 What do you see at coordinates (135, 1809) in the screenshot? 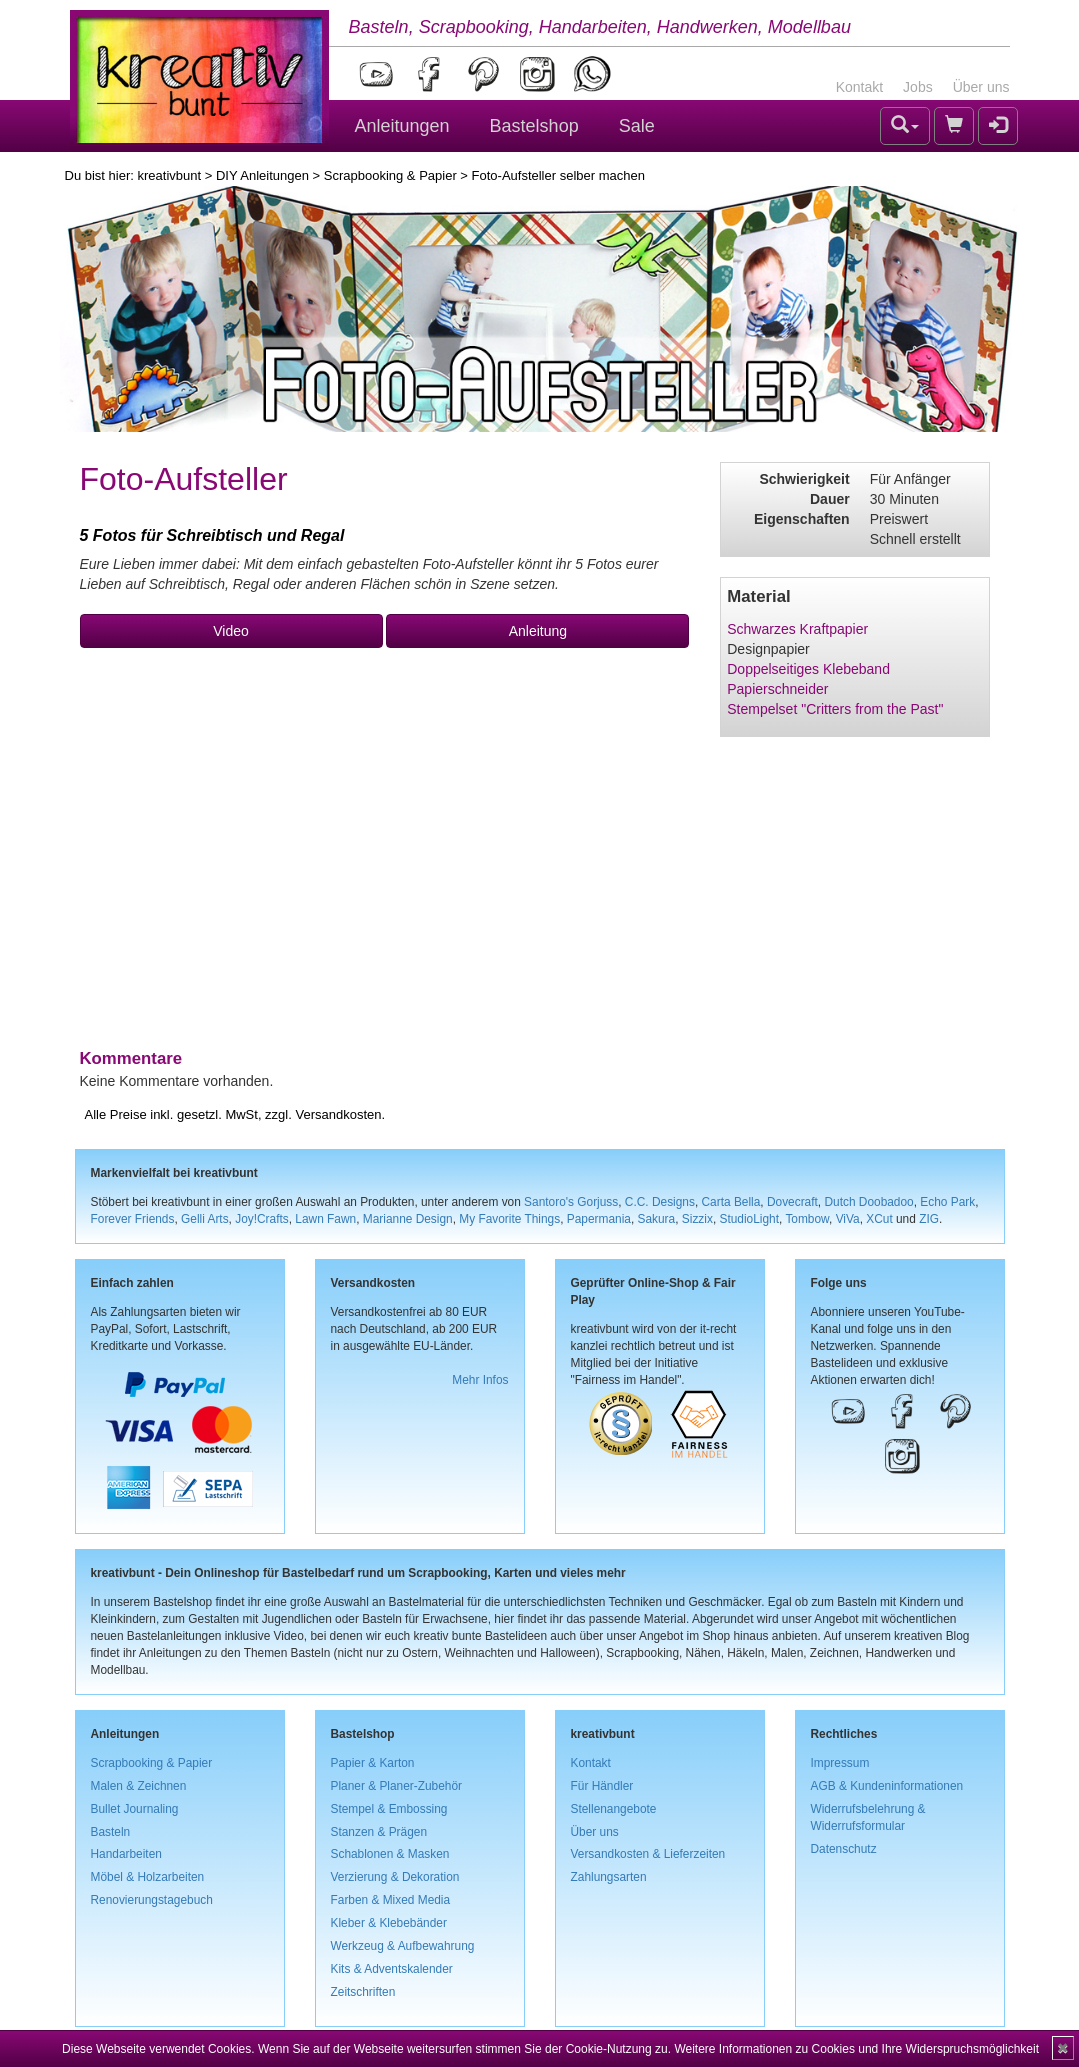
I see `Bullet Journaling` at bounding box center [135, 1809].